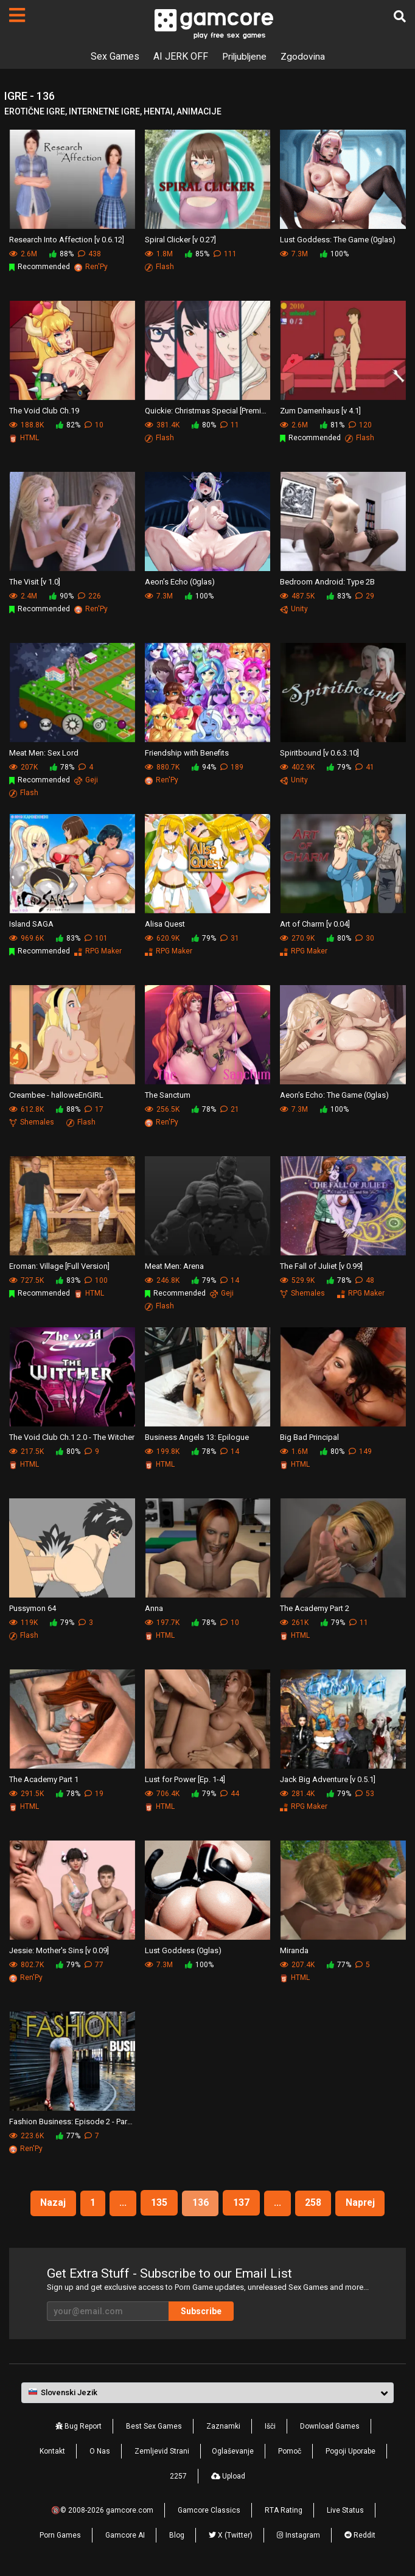 This screenshot has height=2576, width=415. What do you see at coordinates (229, 1109) in the screenshot?
I see `21` at bounding box center [229, 1109].